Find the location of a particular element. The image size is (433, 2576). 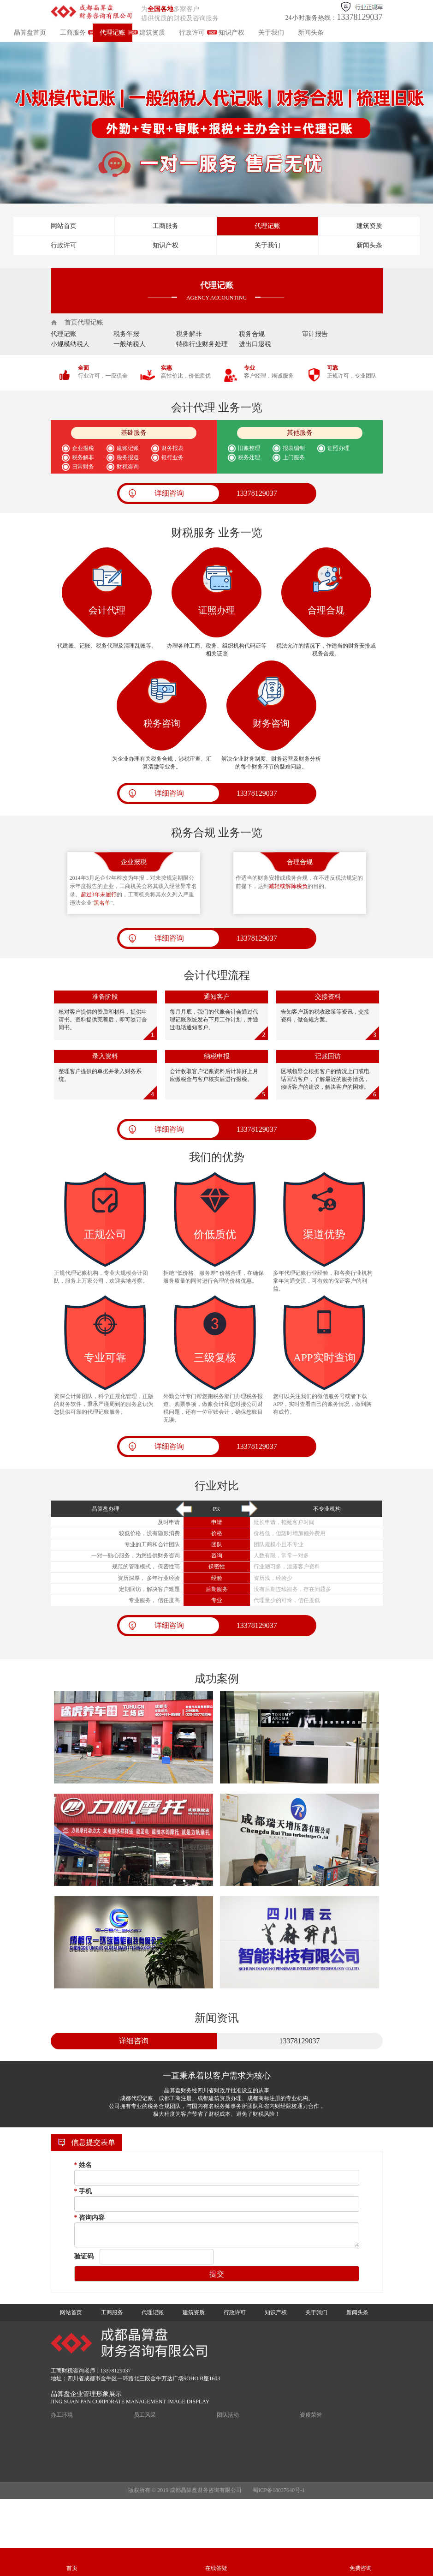

手机 is located at coordinates (83, 2191).